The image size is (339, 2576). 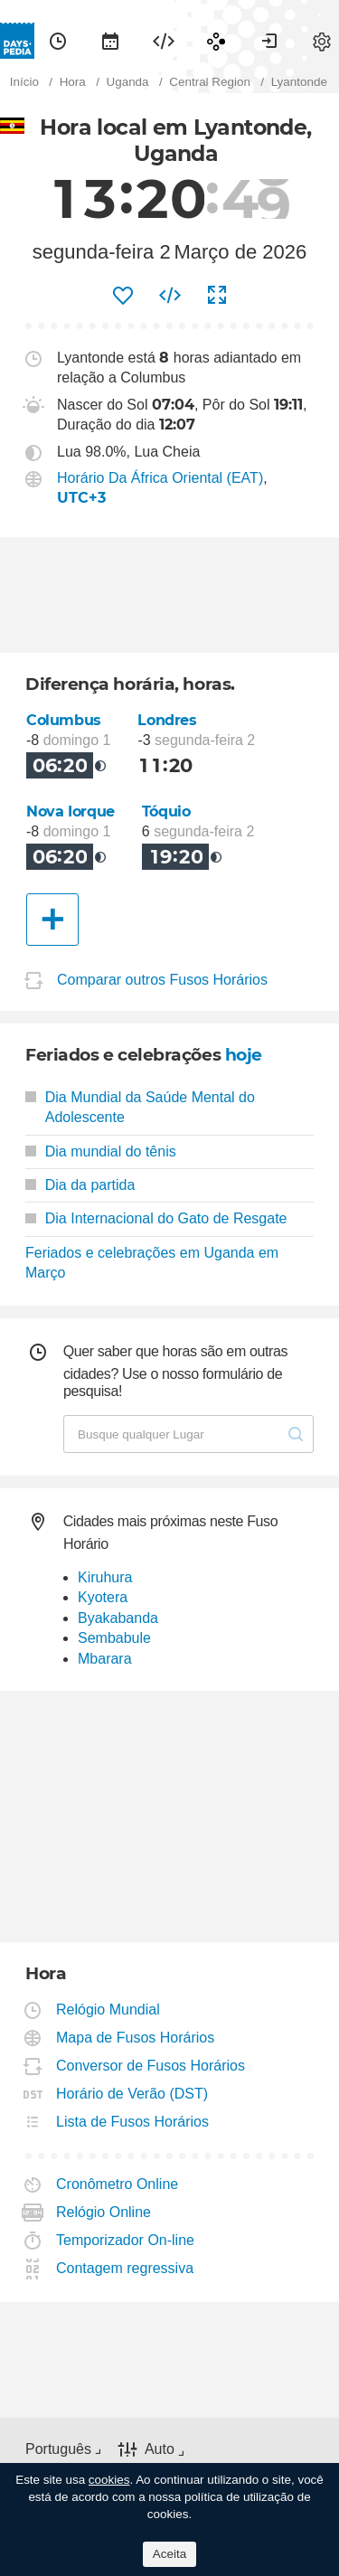 What do you see at coordinates (322, 41) in the screenshot?
I see `Configurações [button]` at bounding box center [322, 41].